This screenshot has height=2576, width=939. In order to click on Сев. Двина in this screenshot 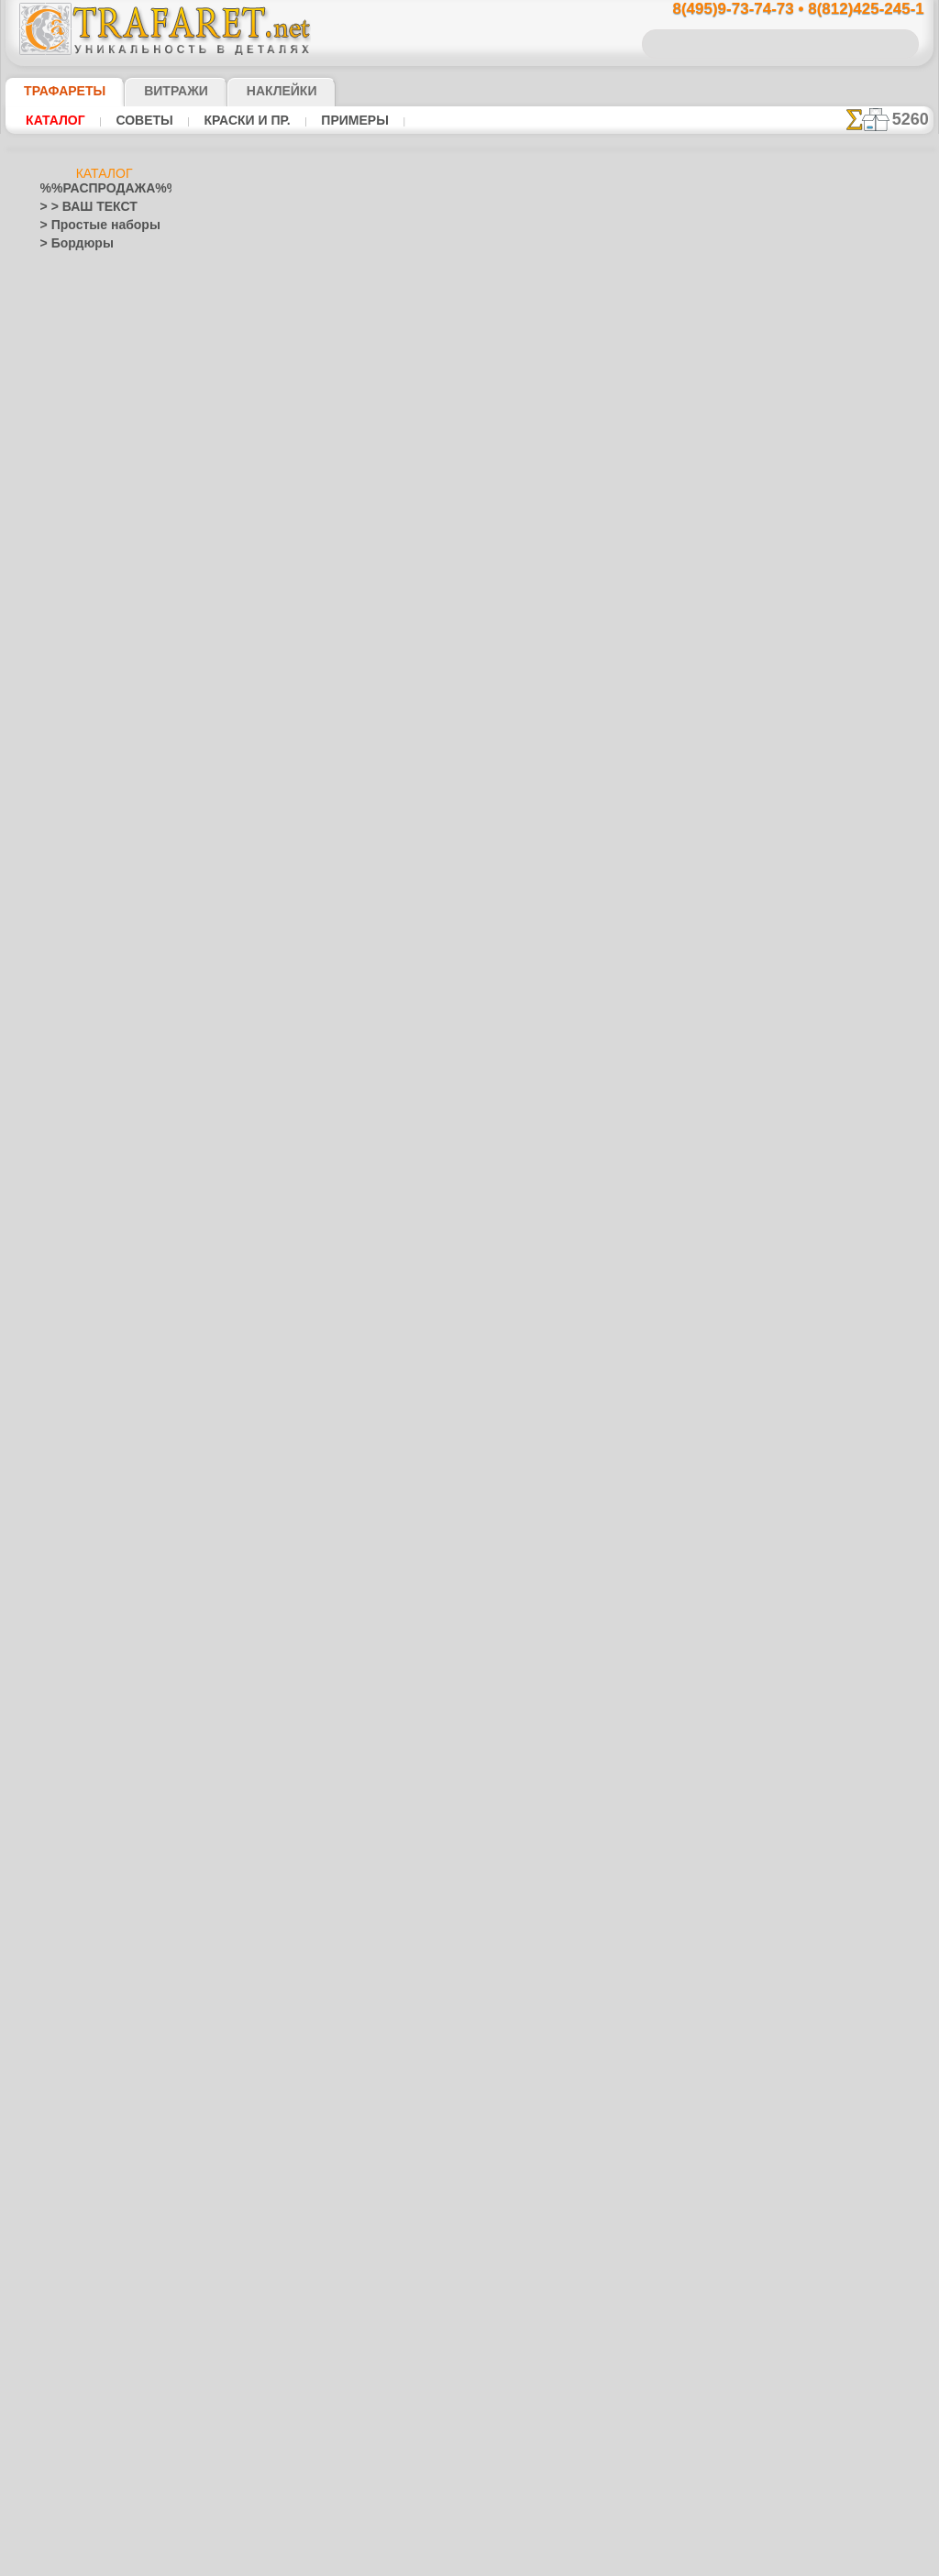, I will do `click(82, 1619)`.